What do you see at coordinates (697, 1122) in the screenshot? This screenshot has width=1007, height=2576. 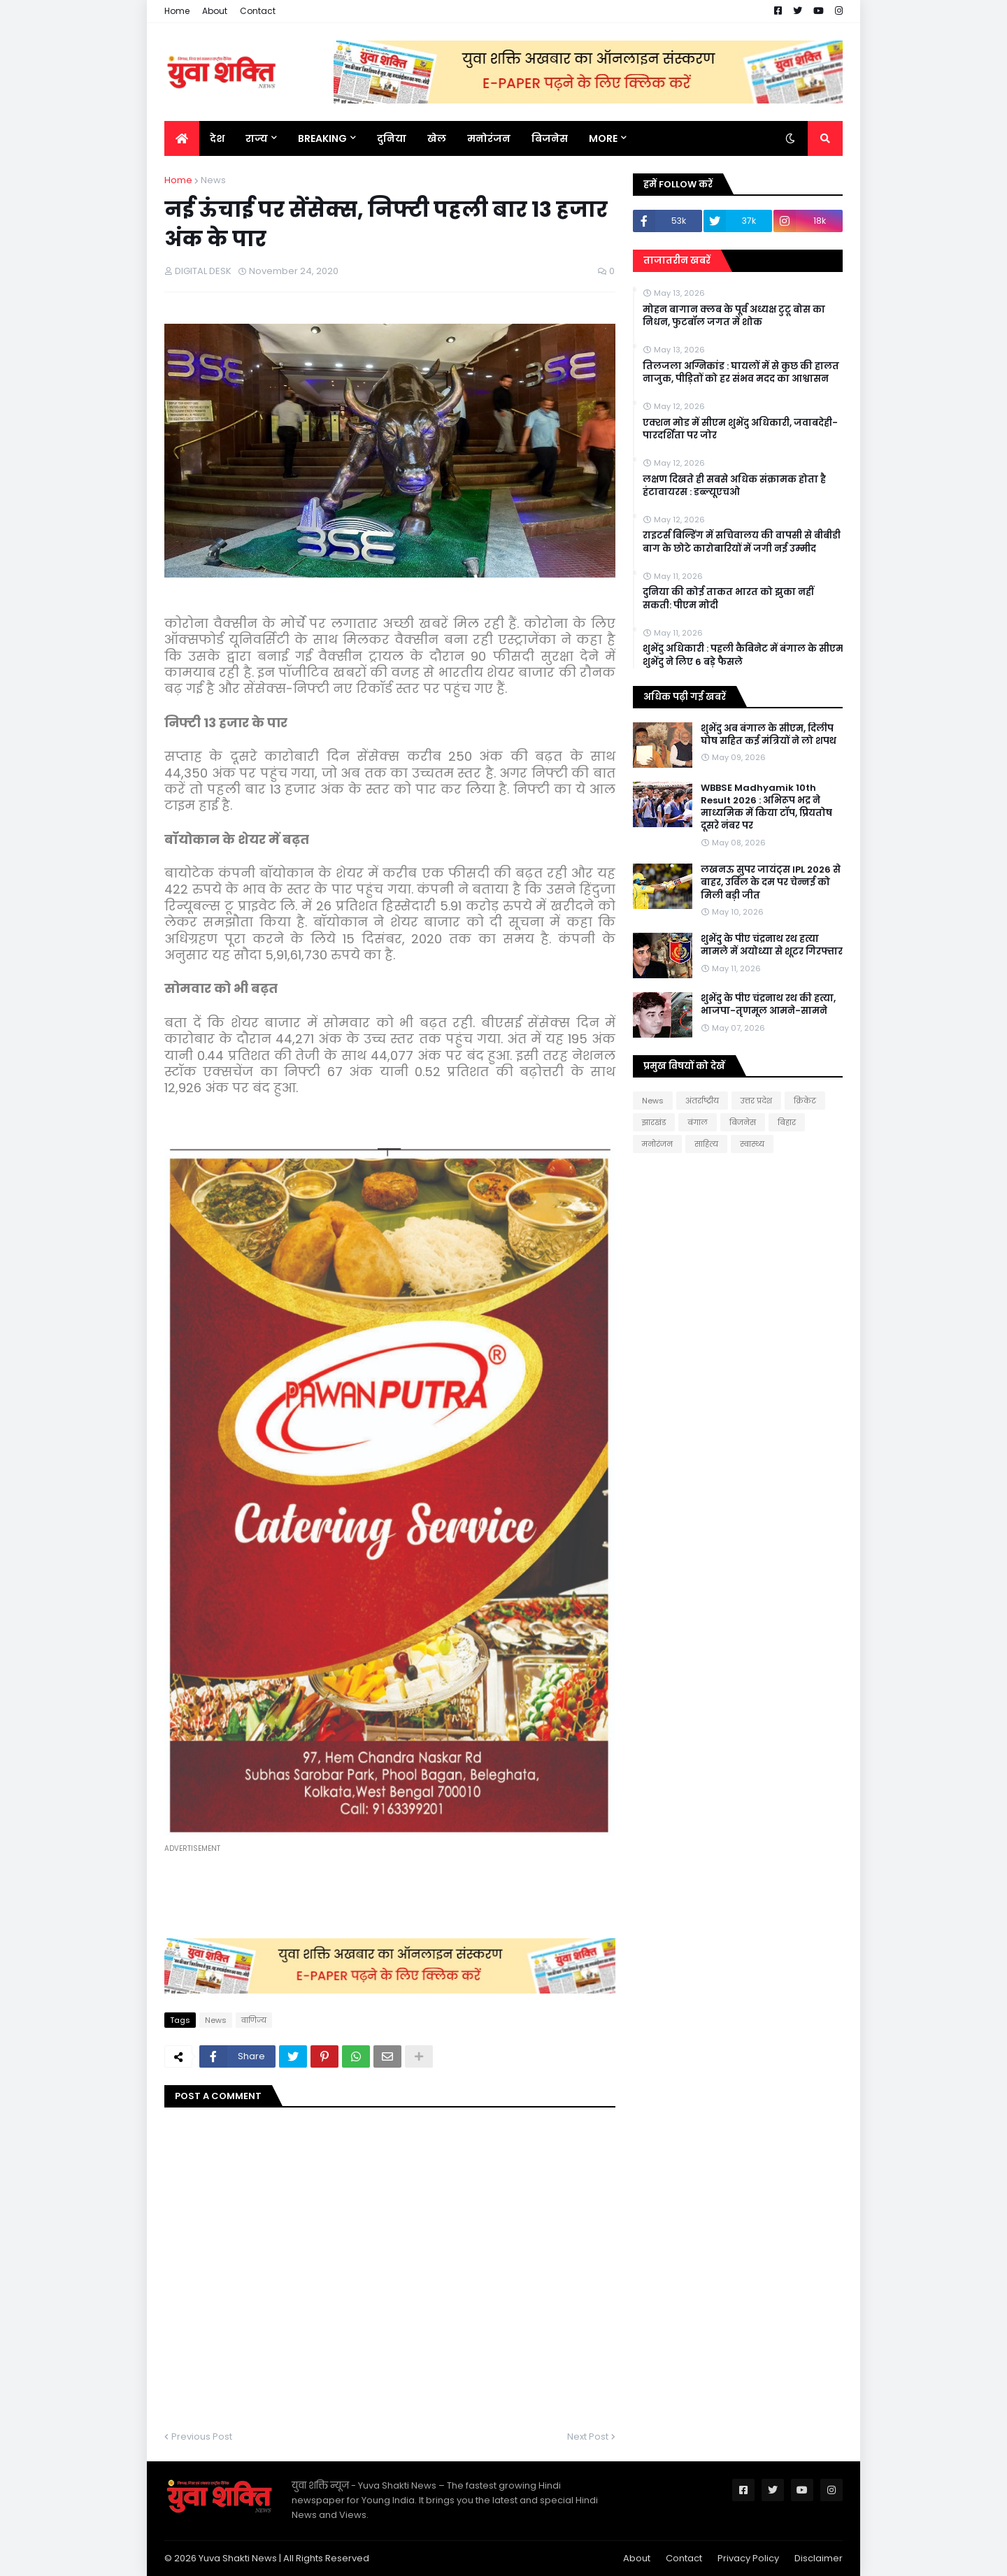 I see `बंगाल` at bounding box center [697, 1122].